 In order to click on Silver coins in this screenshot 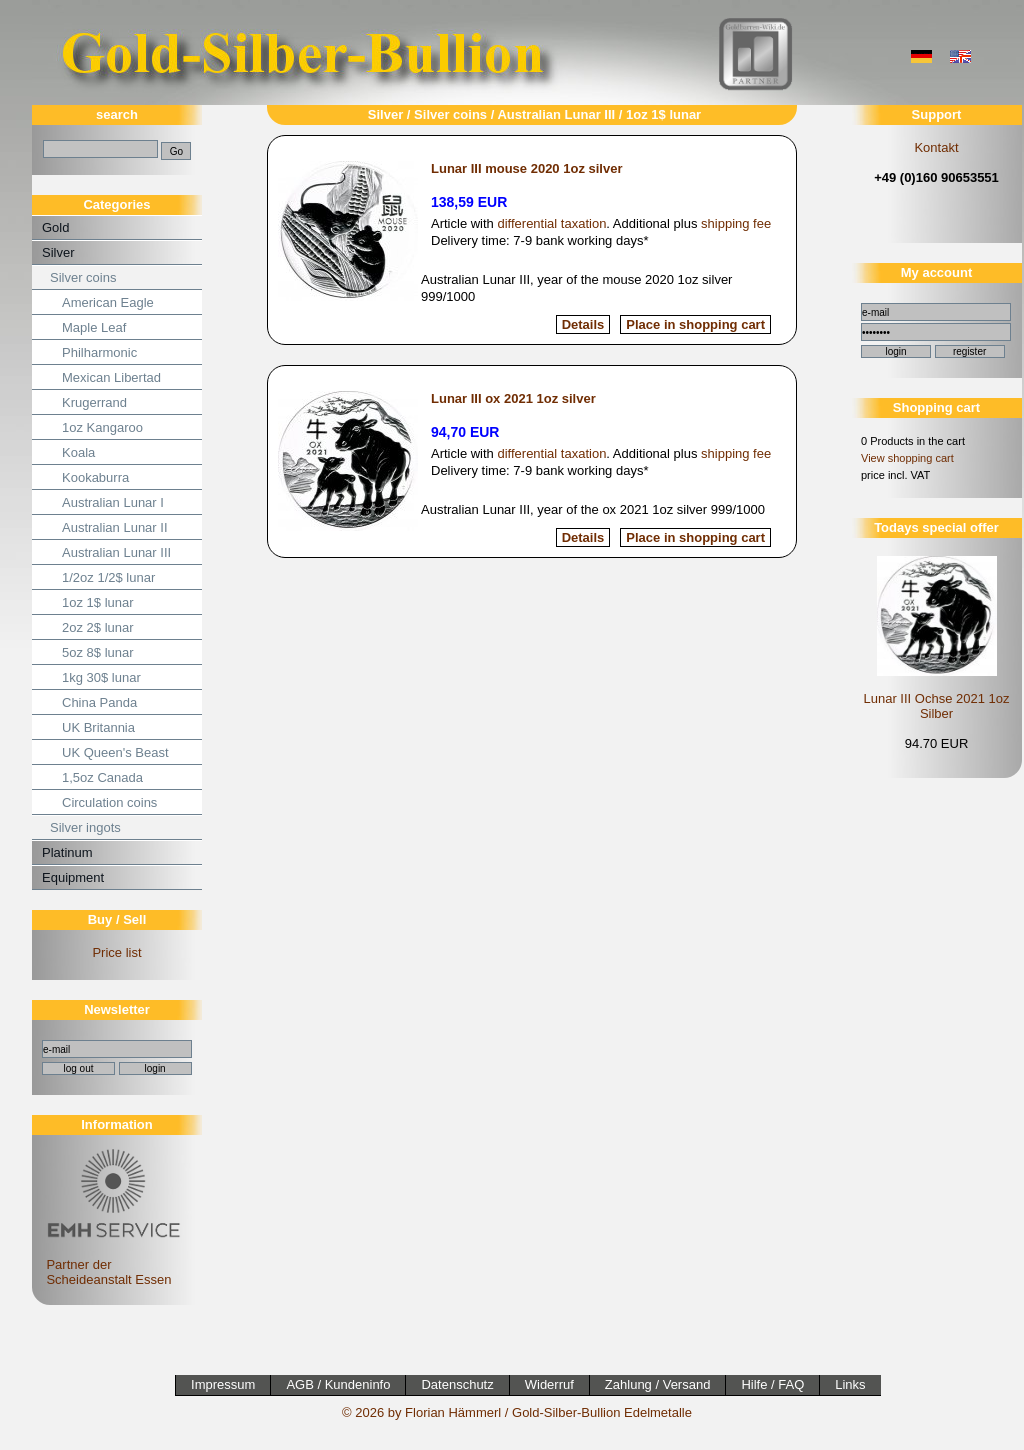, I will do `click(83, 277)`.